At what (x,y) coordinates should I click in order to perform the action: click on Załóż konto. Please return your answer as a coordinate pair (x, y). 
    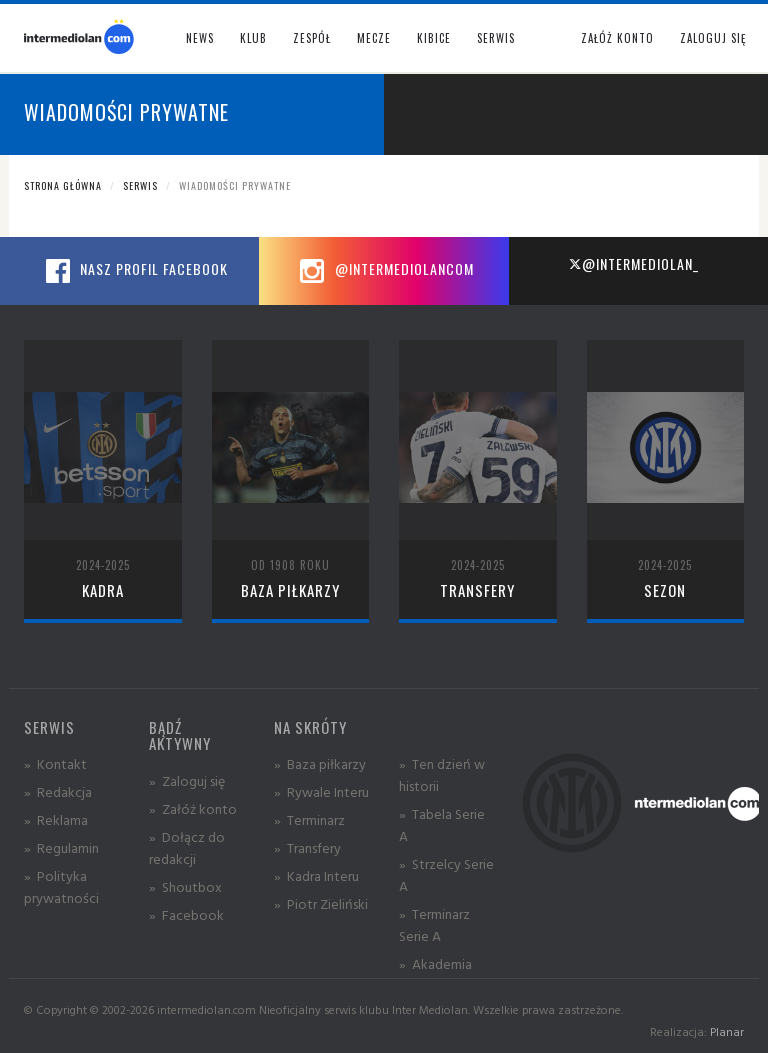
    Looking at the image, I should click on (617, 38).